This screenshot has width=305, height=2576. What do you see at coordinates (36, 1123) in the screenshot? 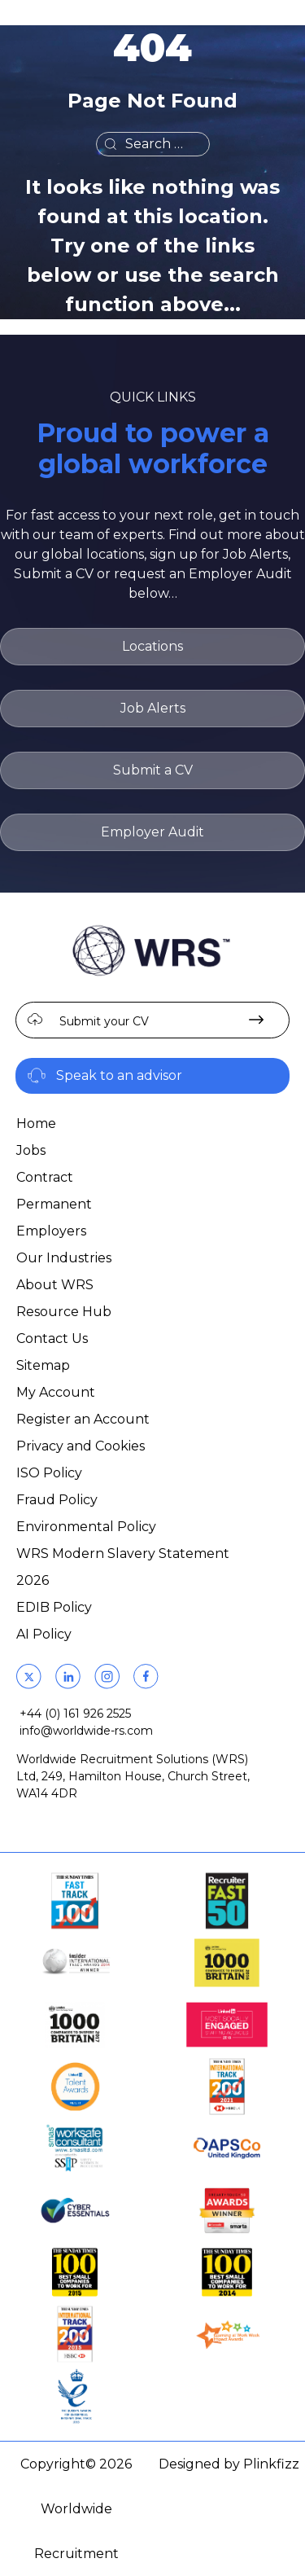
I see `Home` at bounding box center [36, 1123].